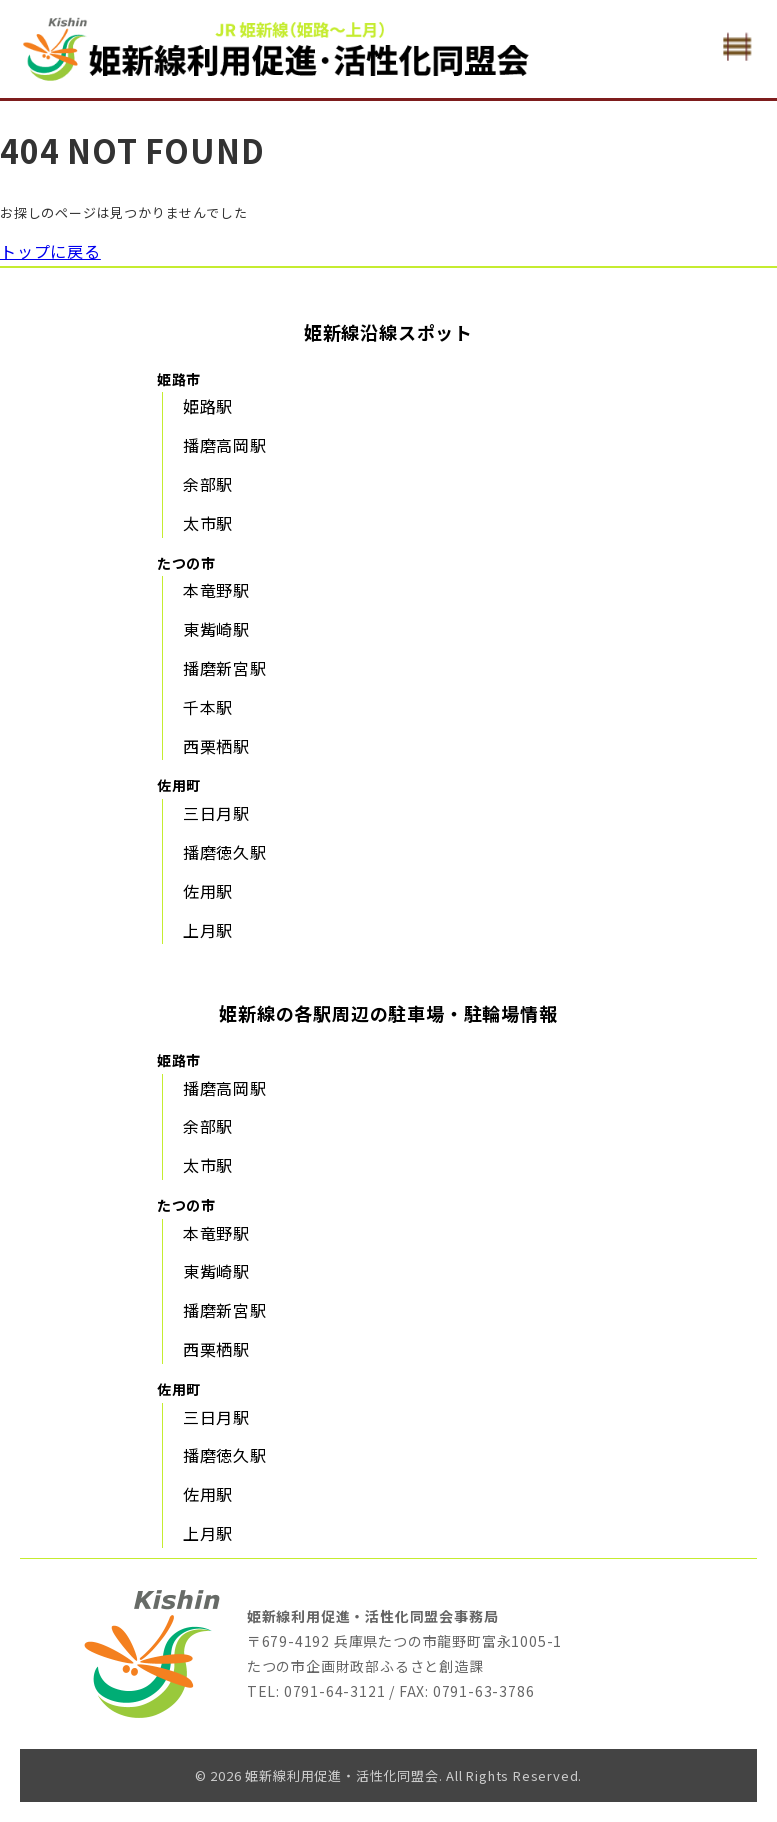 The width and height of the screenshot is (777, 1822). What do you see at coordinates (179, 785) in the screenshot?
I see `佐用町` at bounding box center [179, 785].